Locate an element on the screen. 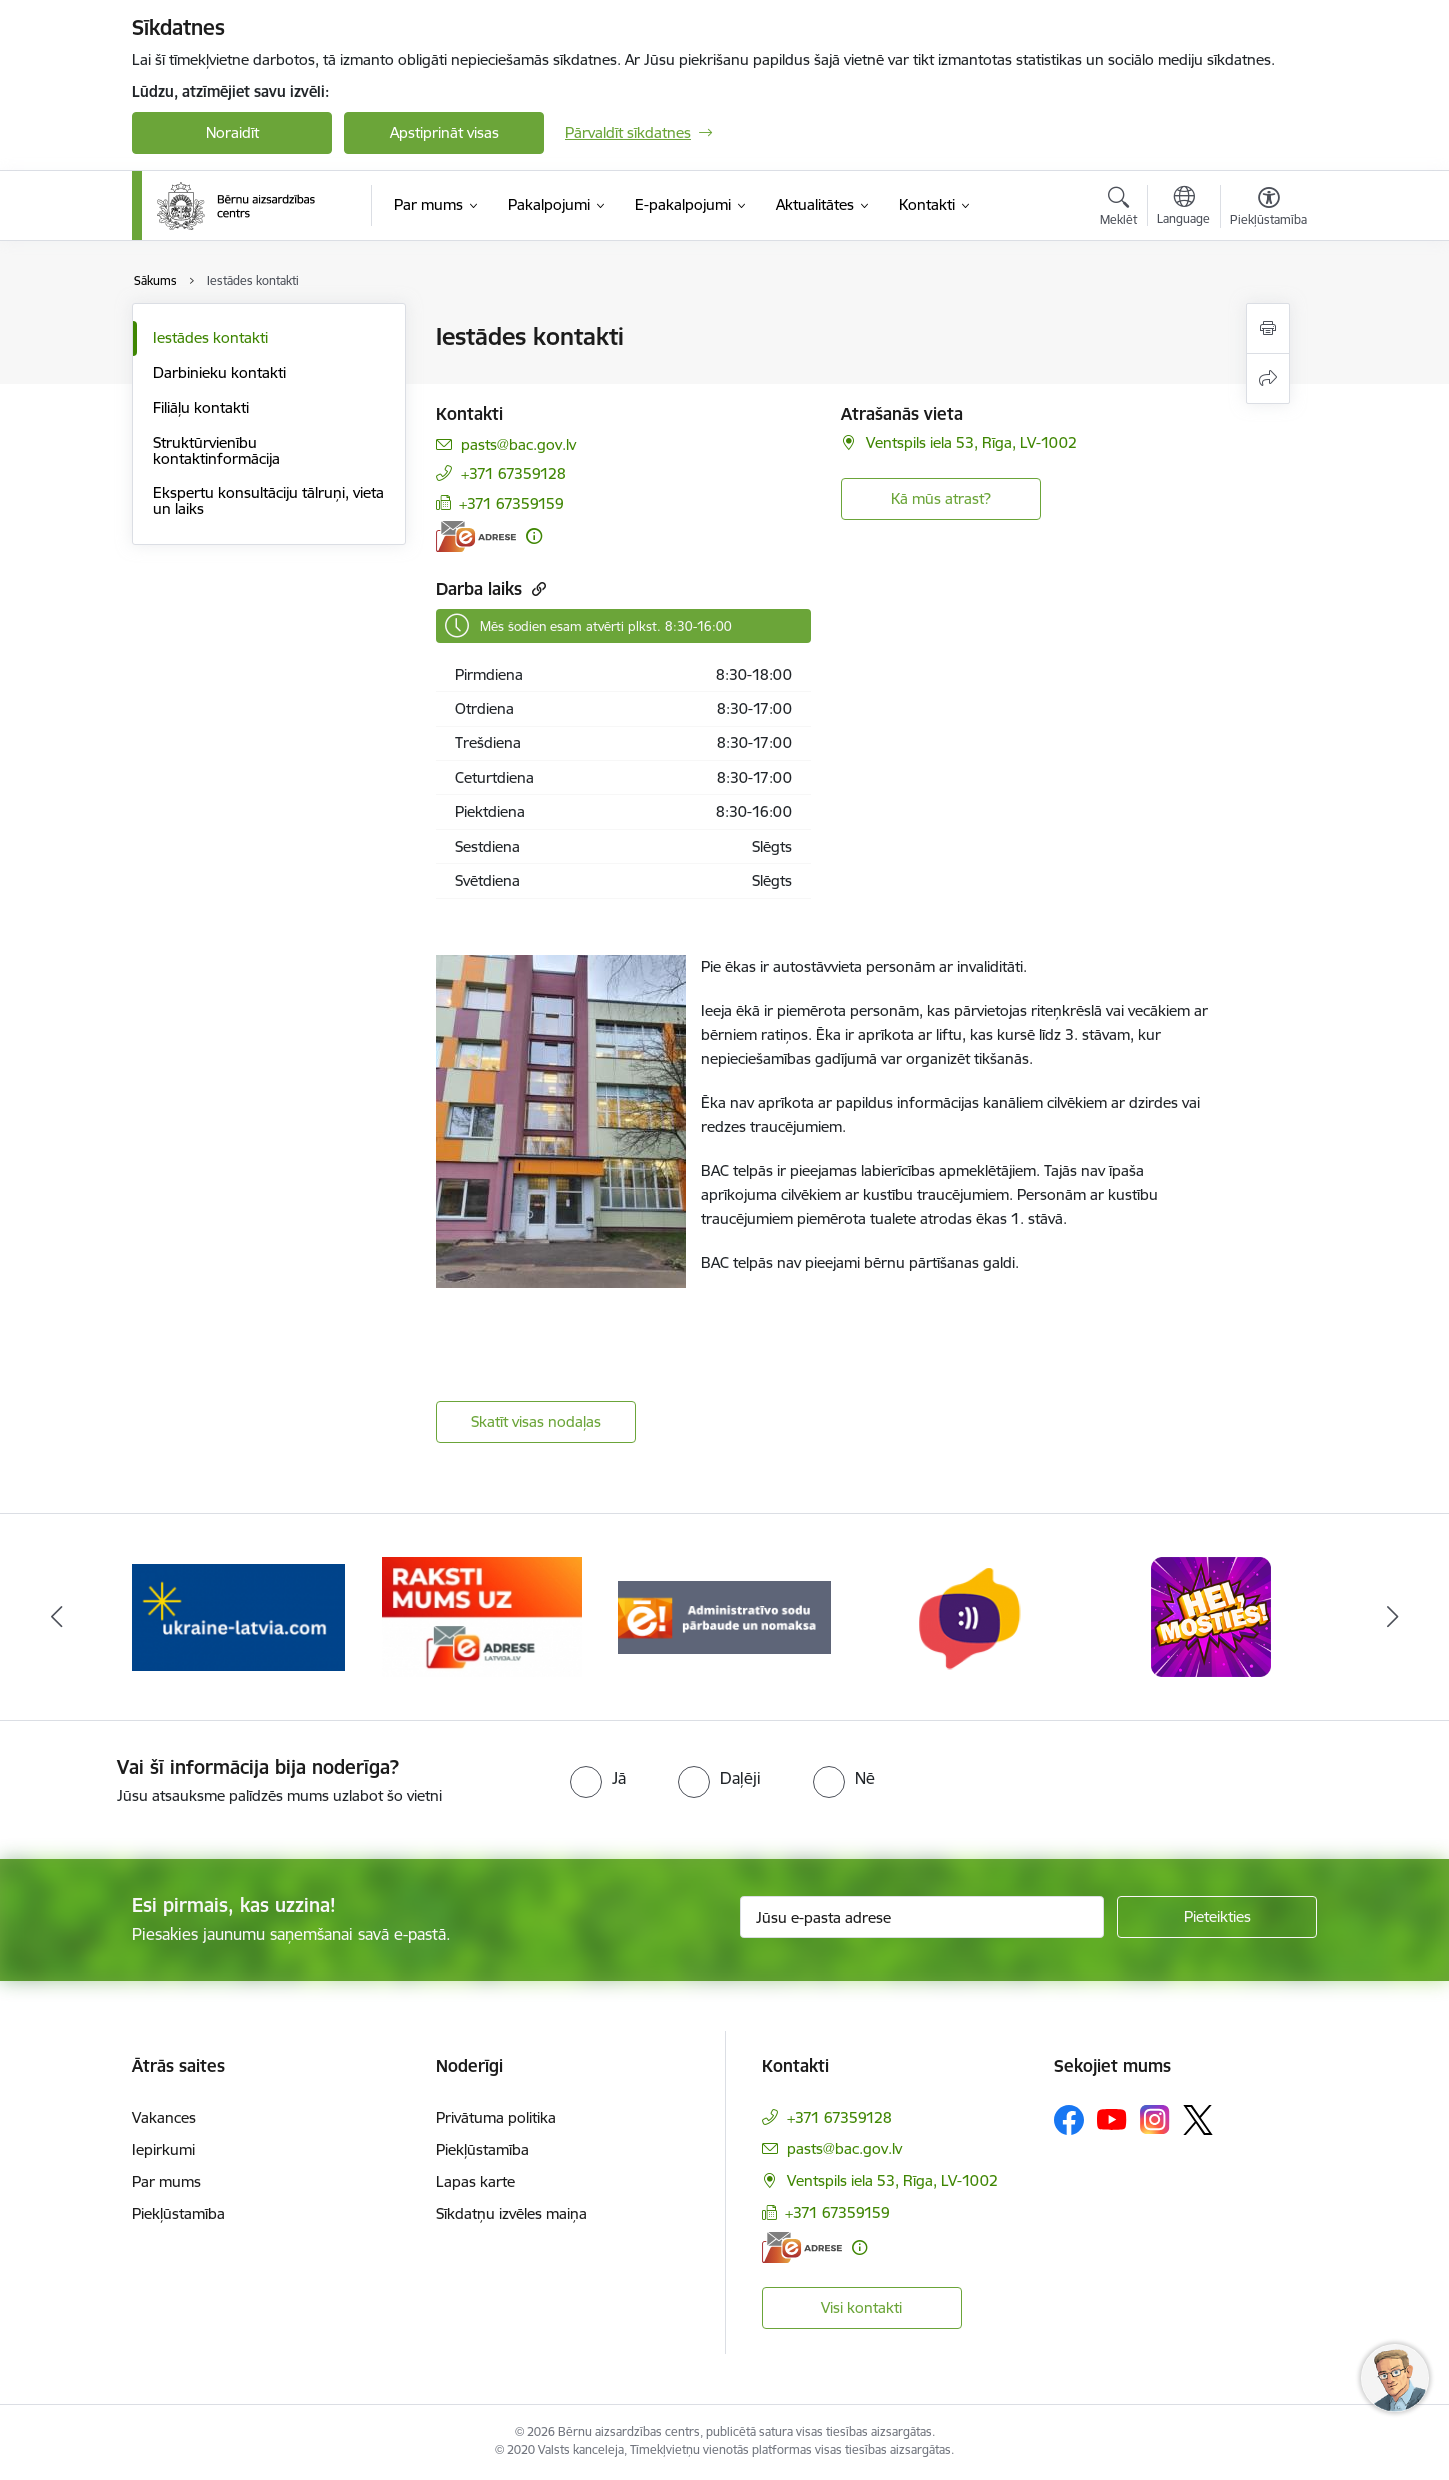 The image size is (1449, 2480). Noraidīt is located at coordinates (232, 132).